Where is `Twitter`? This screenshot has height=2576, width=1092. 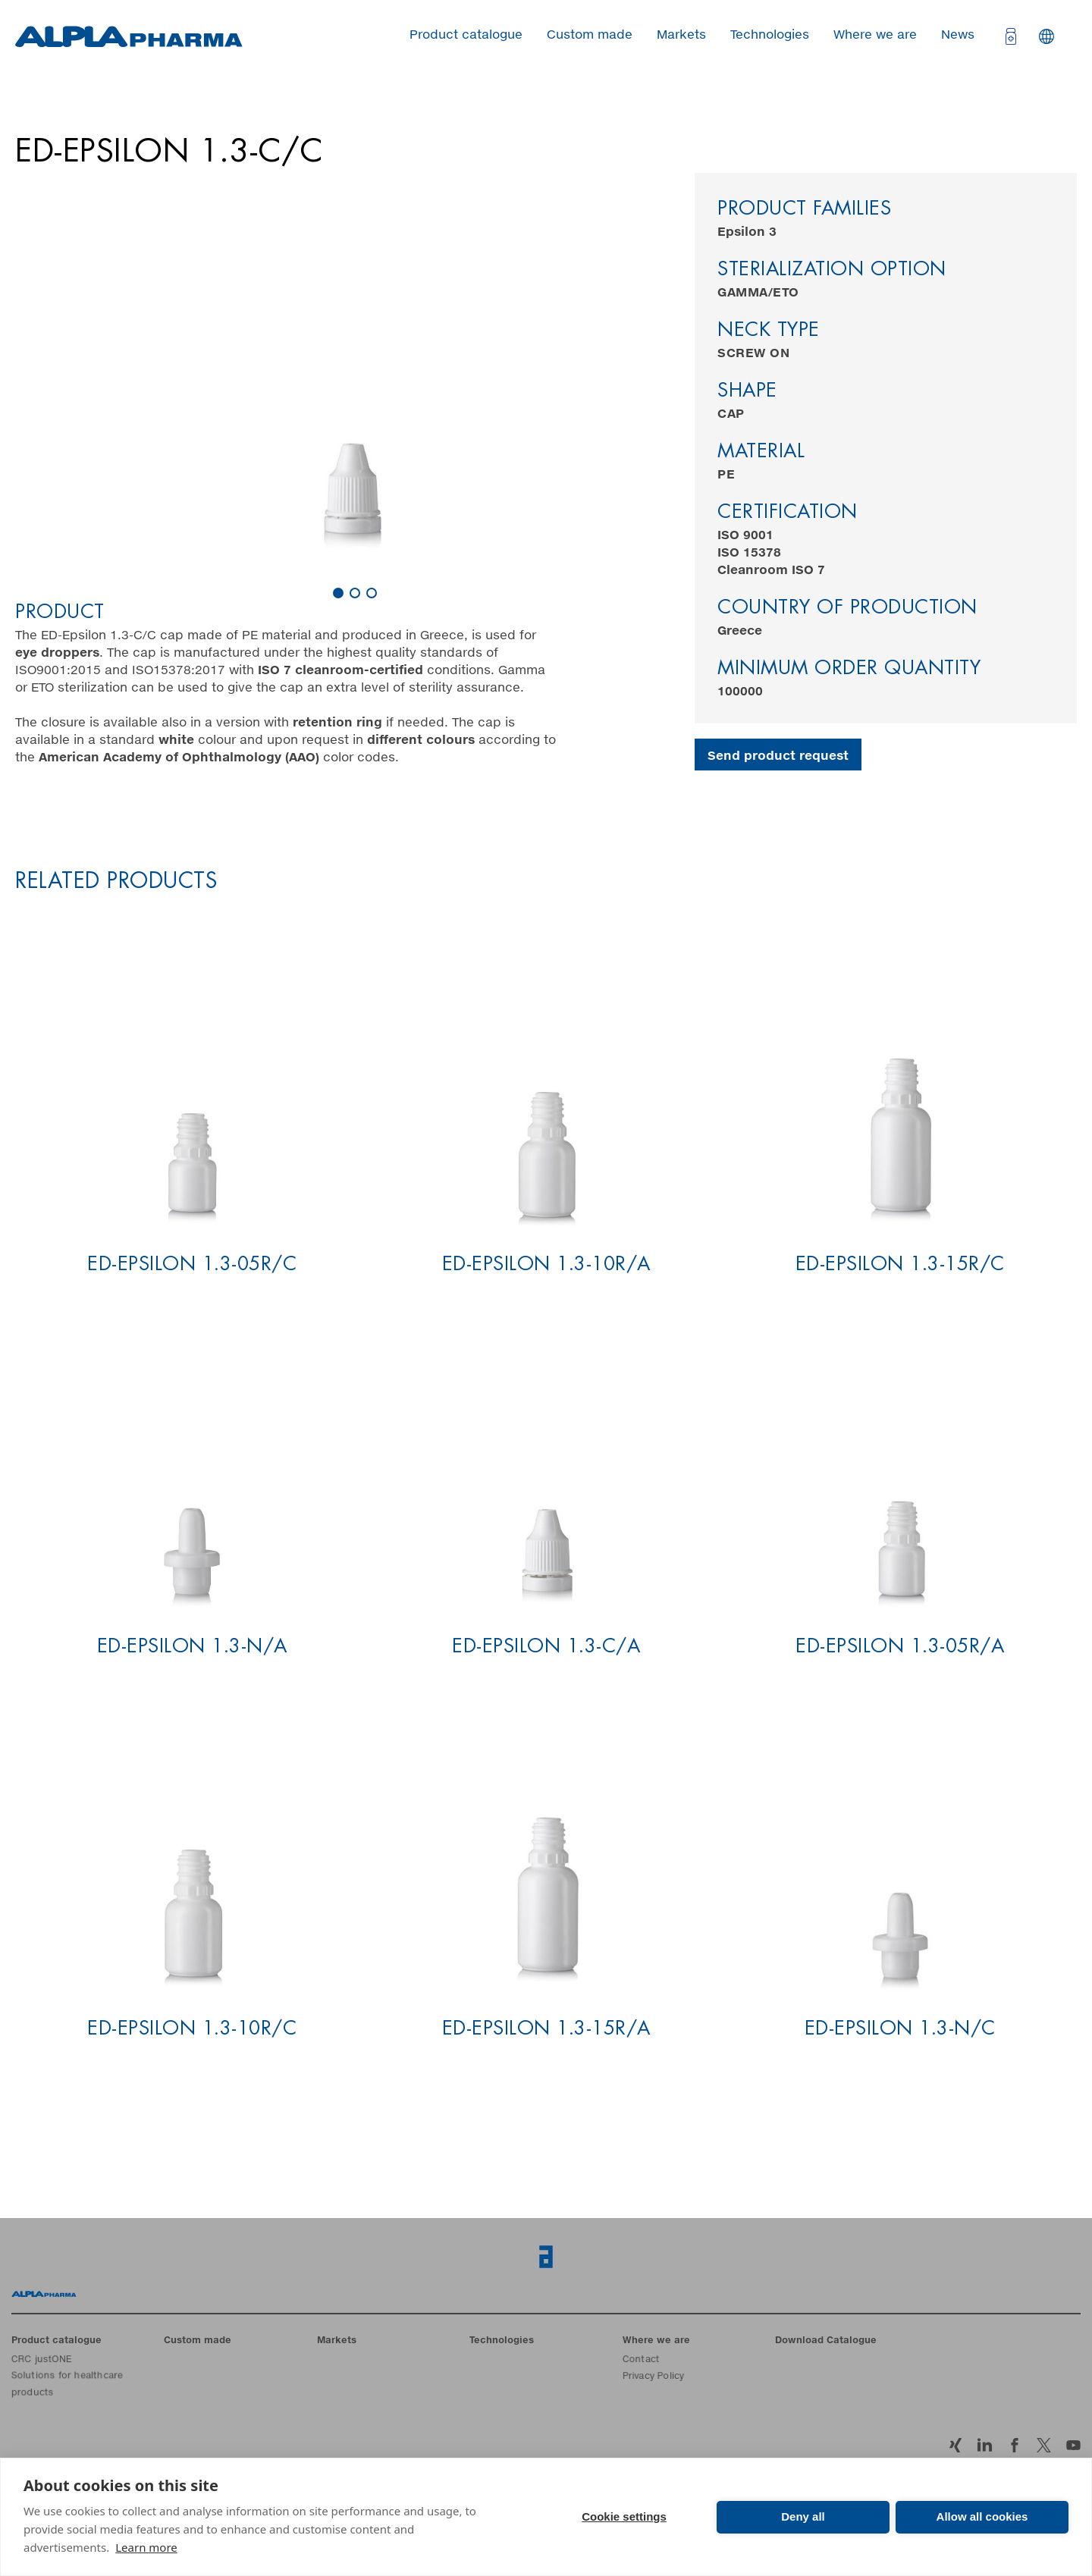
Twitter is located at coordinates (1044, 2445).